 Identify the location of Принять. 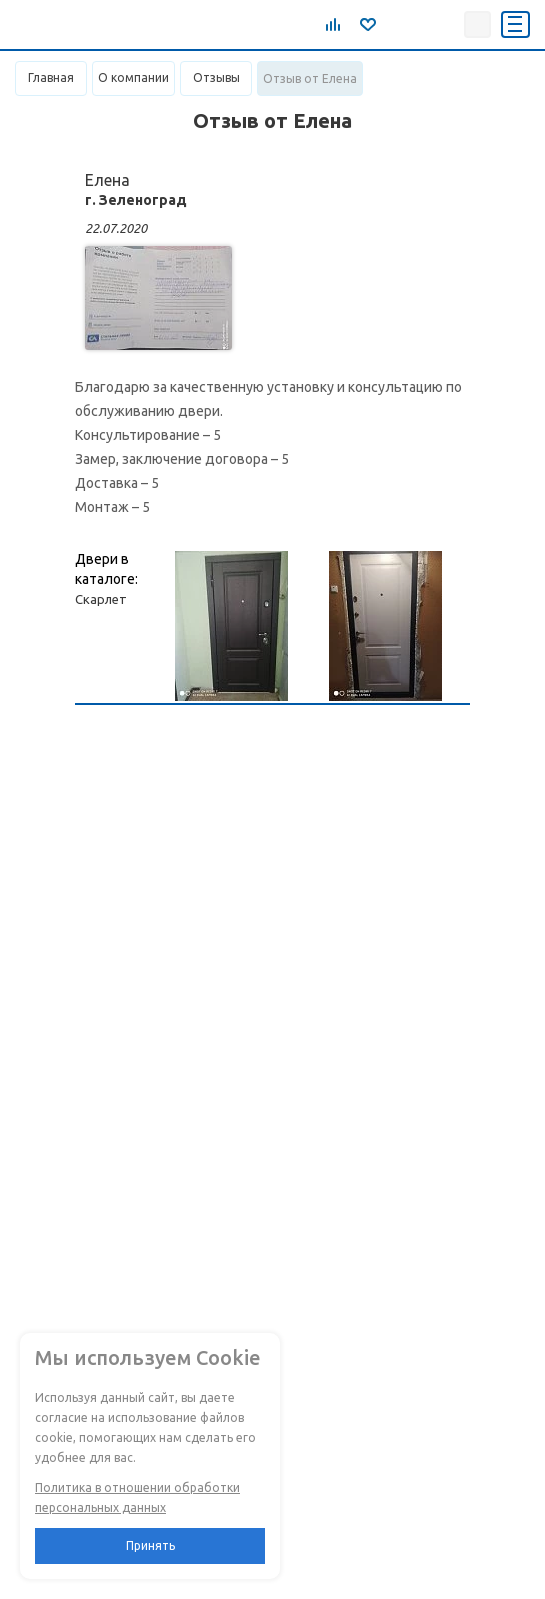
(150, 1545).